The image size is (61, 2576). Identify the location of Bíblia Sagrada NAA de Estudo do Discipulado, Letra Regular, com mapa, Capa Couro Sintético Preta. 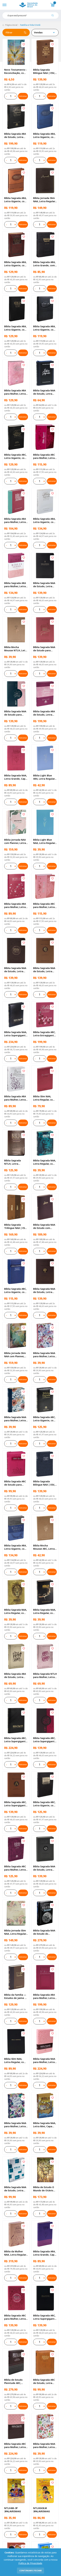
(44, 1932).